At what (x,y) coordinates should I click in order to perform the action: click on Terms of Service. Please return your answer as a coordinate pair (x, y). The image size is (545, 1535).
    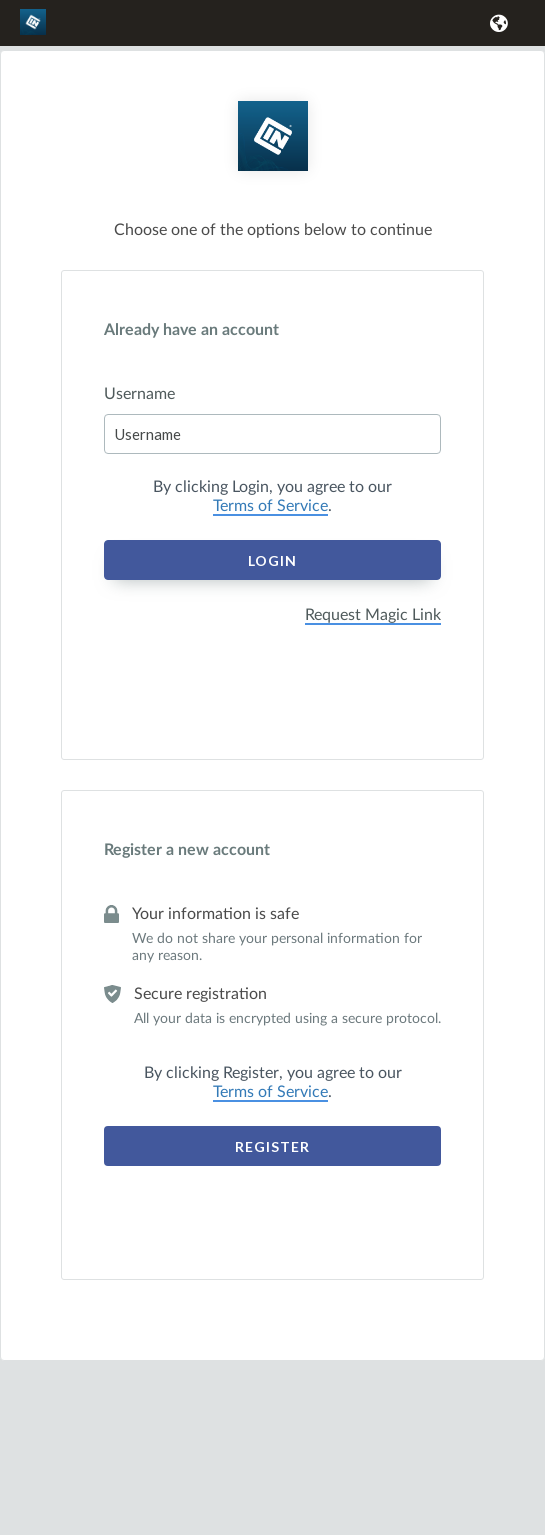
    Looking at the image, I should click on (270, 506).